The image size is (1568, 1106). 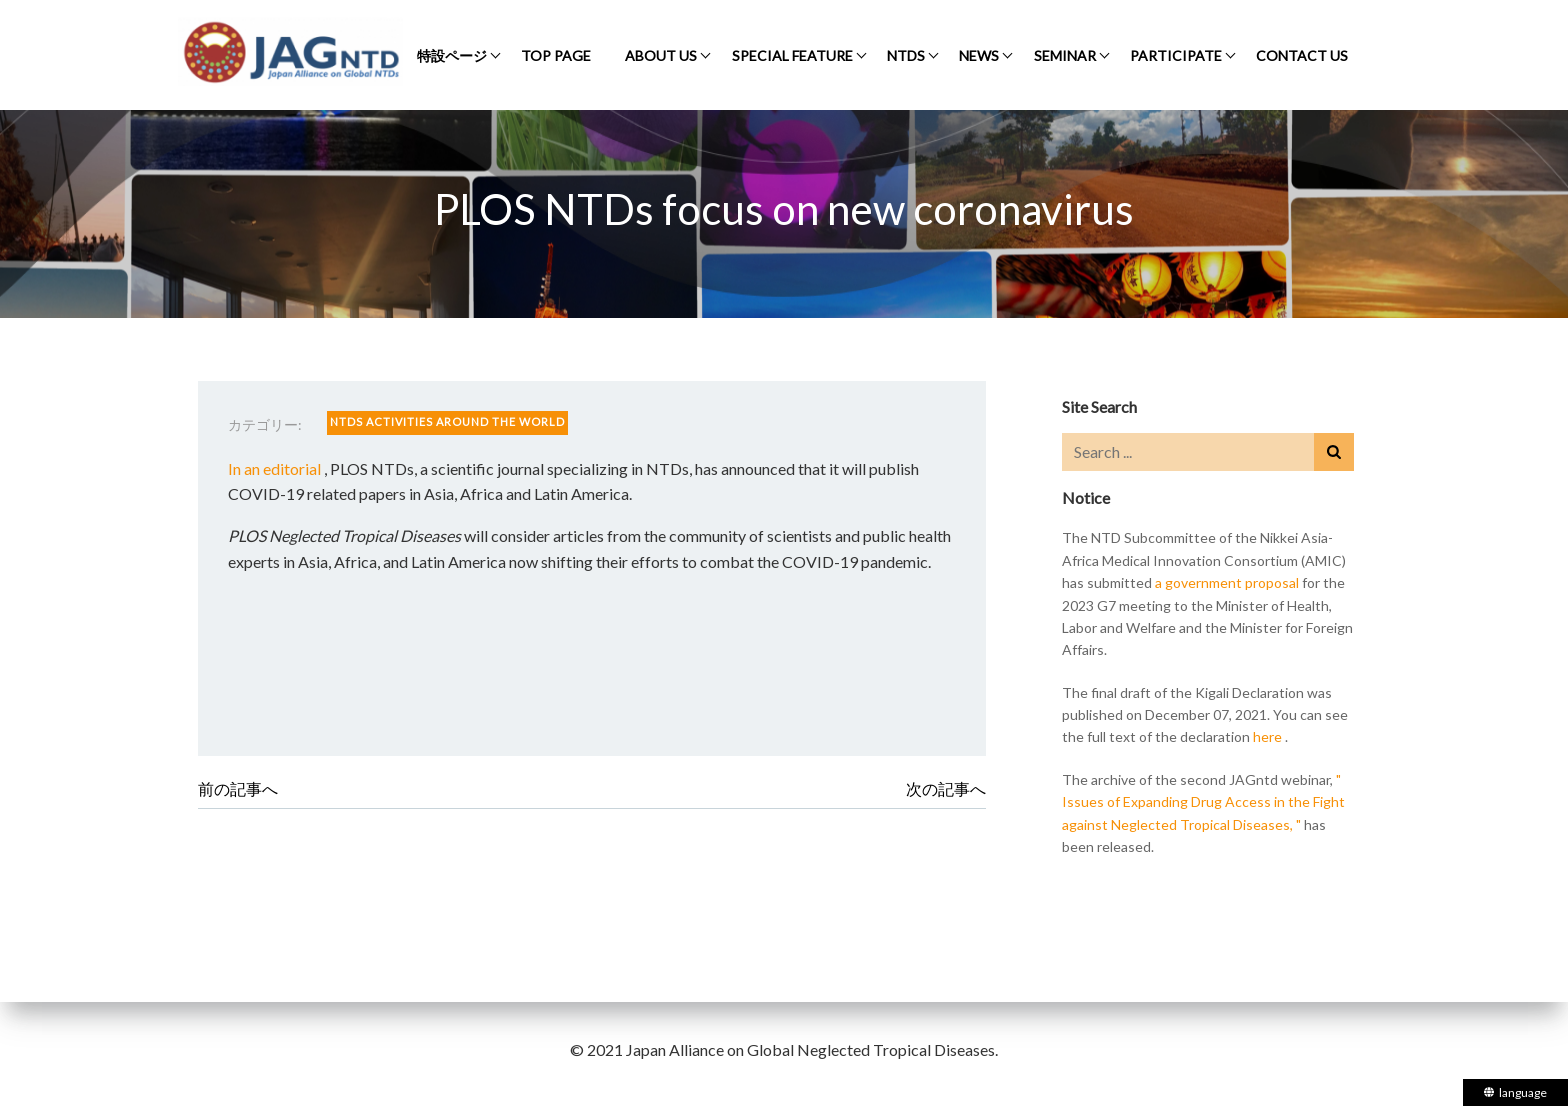 I want to click on a government proposal, so click(x=1227, y=582).